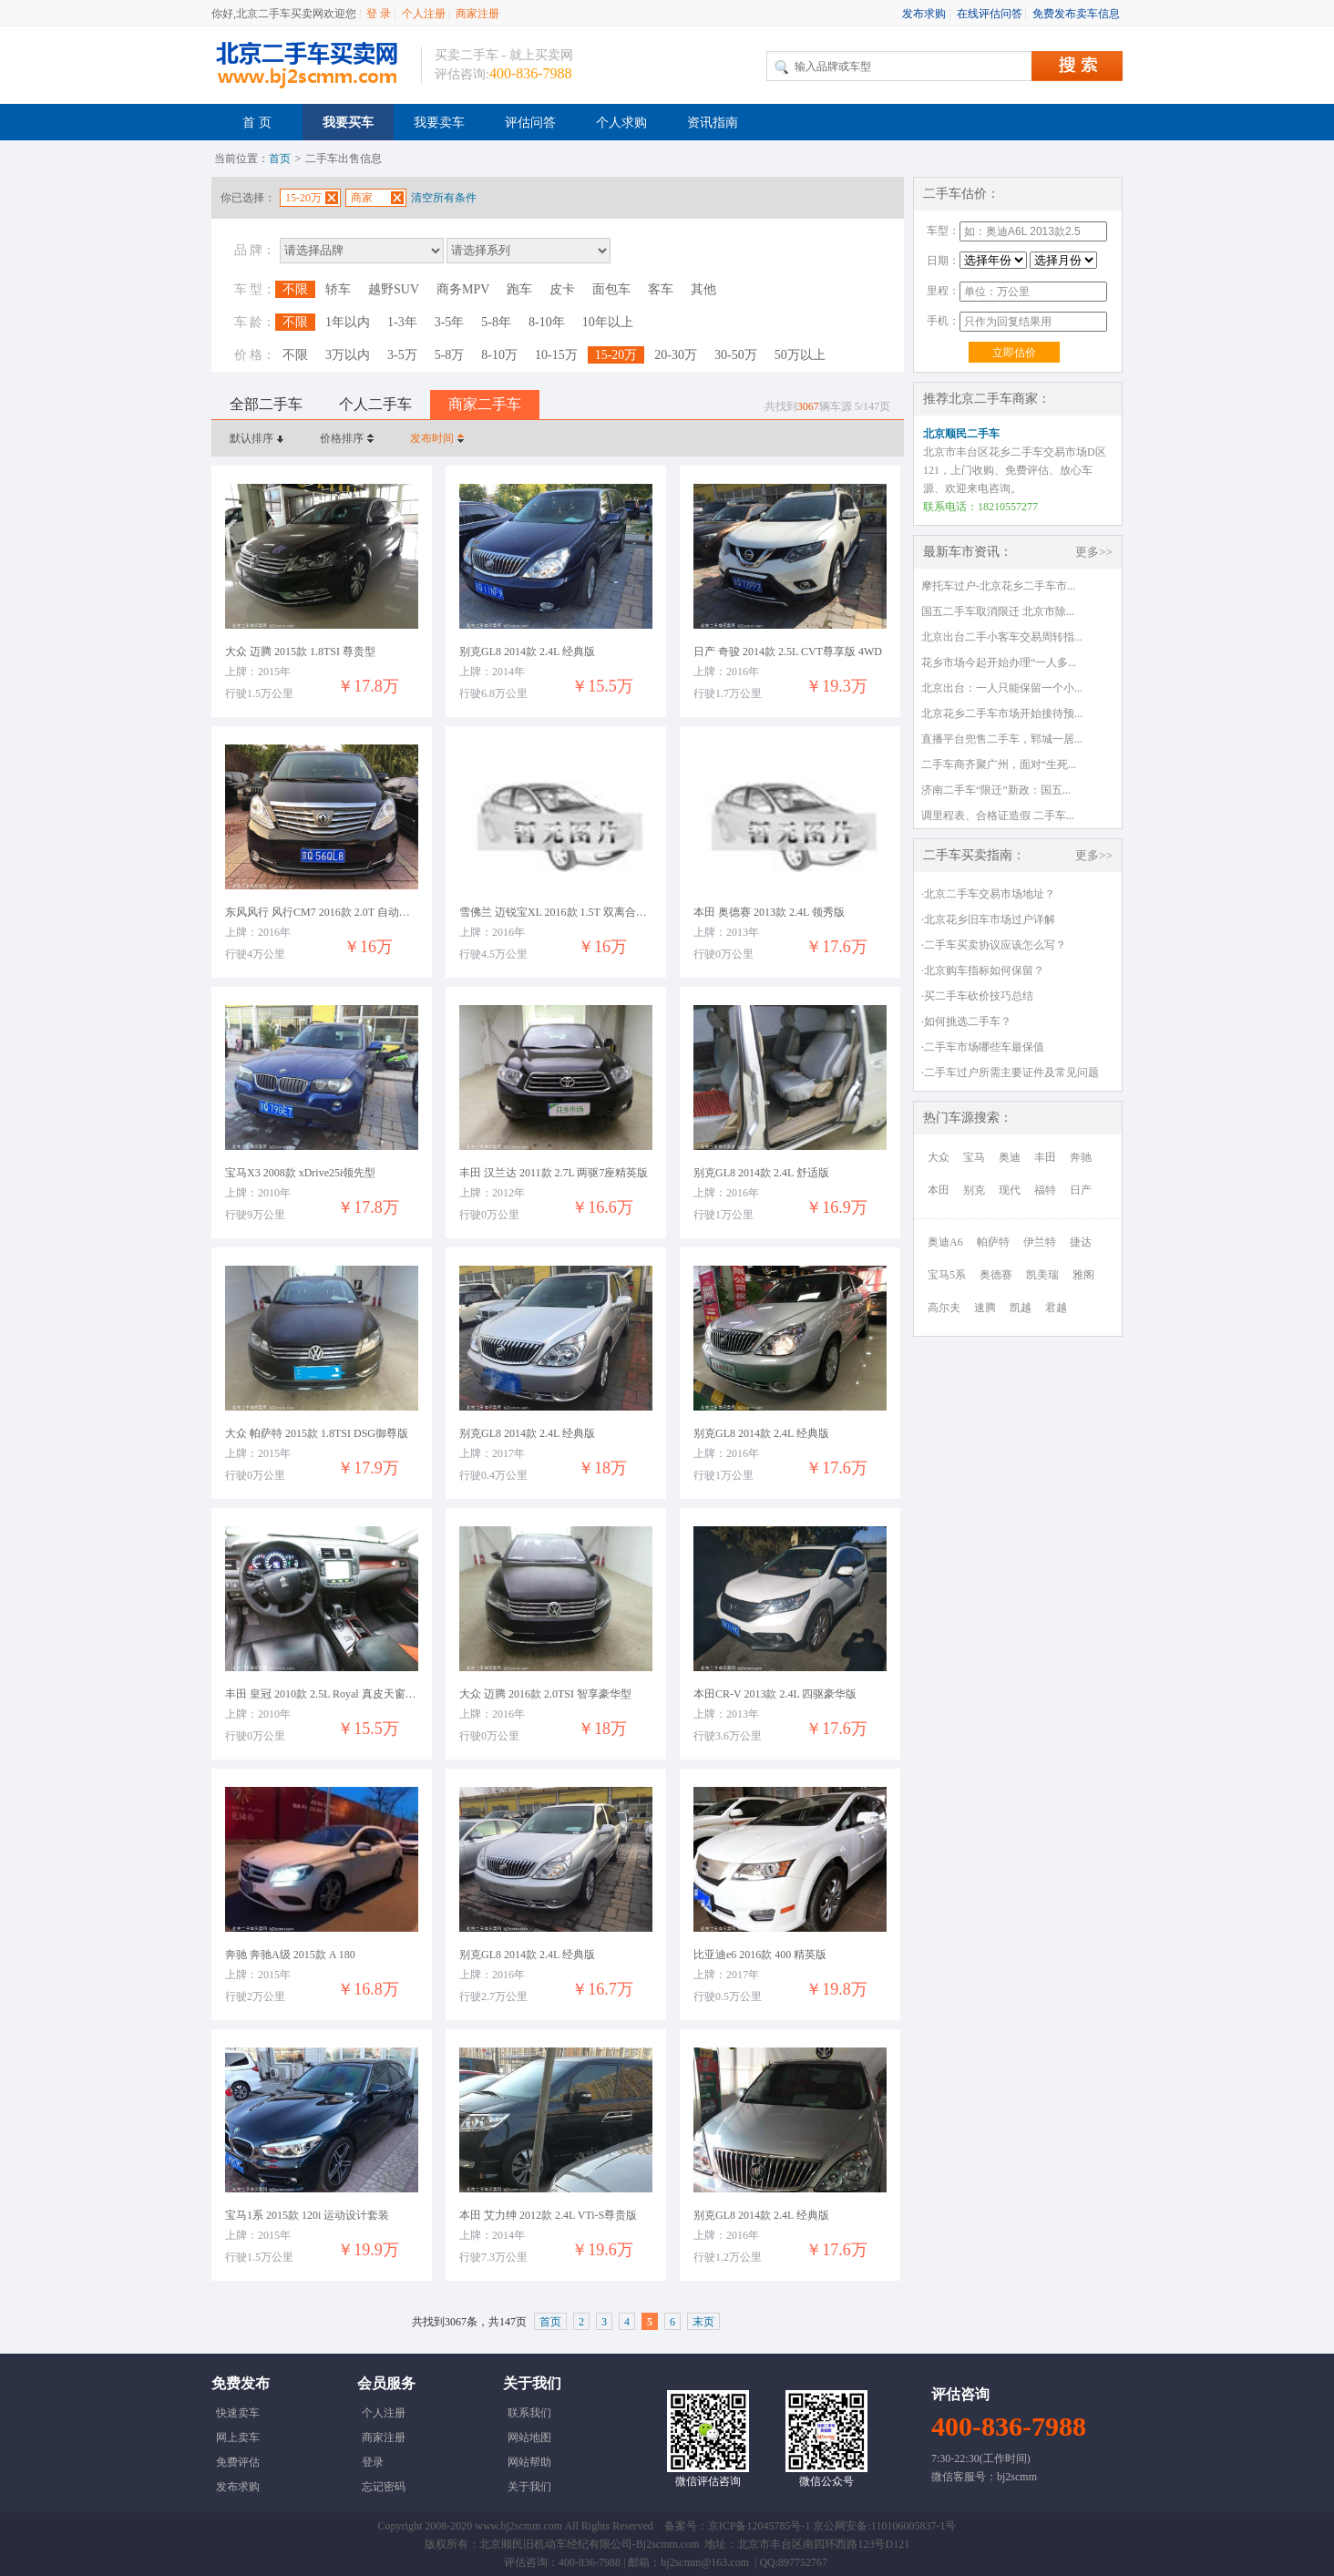 The image size is (1334, 2576). Describe the element at coordinates (974, 1190) in the screenshot. I see `别克` at that location.